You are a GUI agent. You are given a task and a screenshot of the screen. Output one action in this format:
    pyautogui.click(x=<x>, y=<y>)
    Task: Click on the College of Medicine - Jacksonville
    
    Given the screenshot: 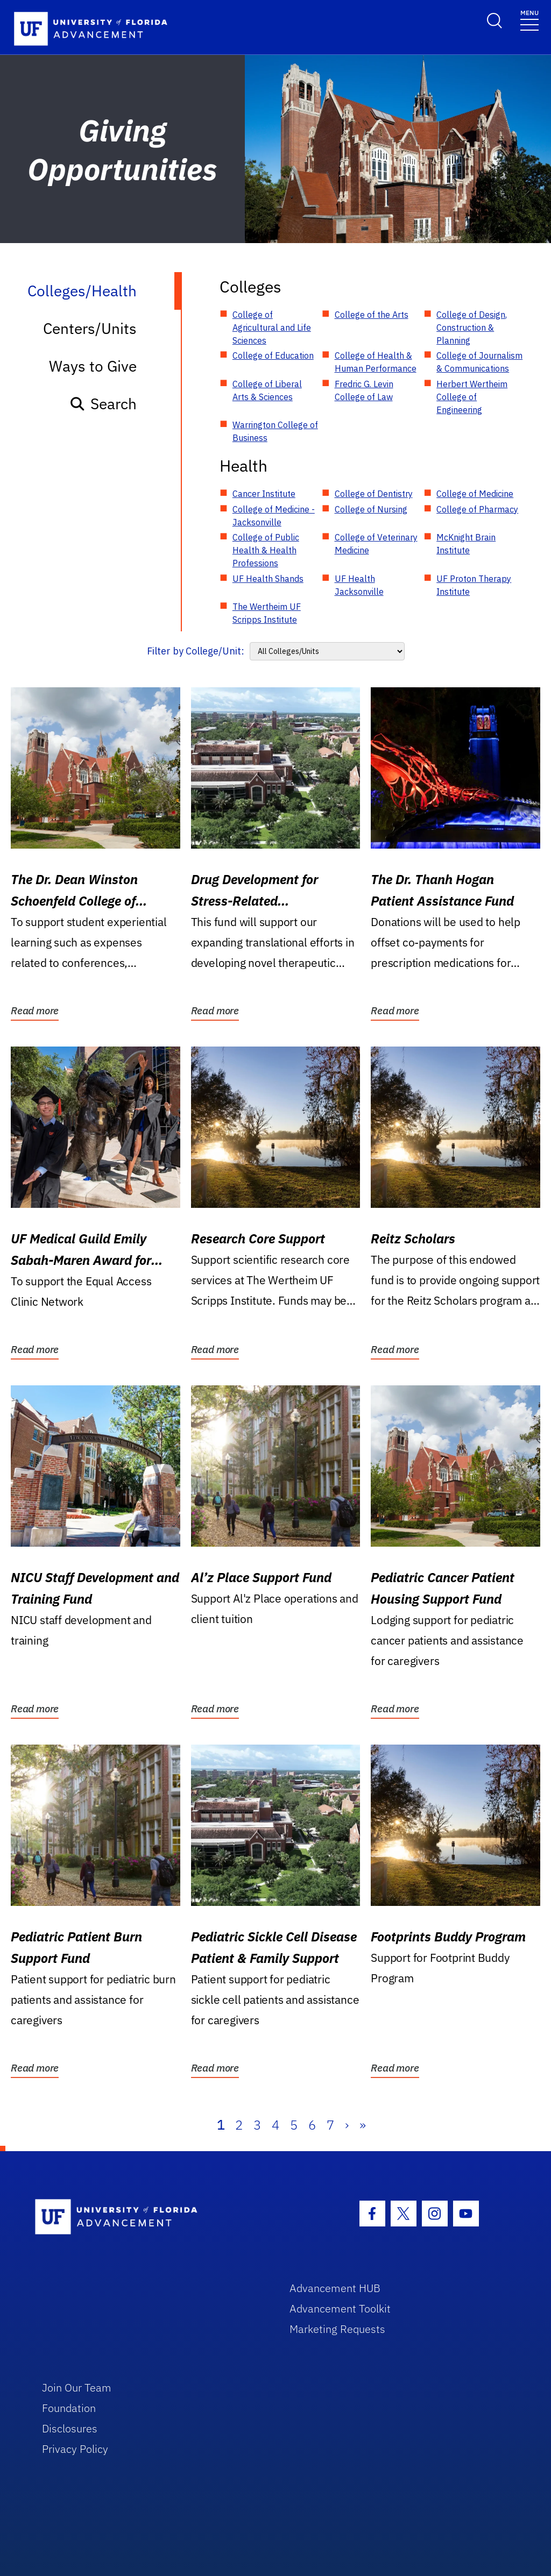 What is the action you would take?
    pyautogui.click(x=273, y=516)
    